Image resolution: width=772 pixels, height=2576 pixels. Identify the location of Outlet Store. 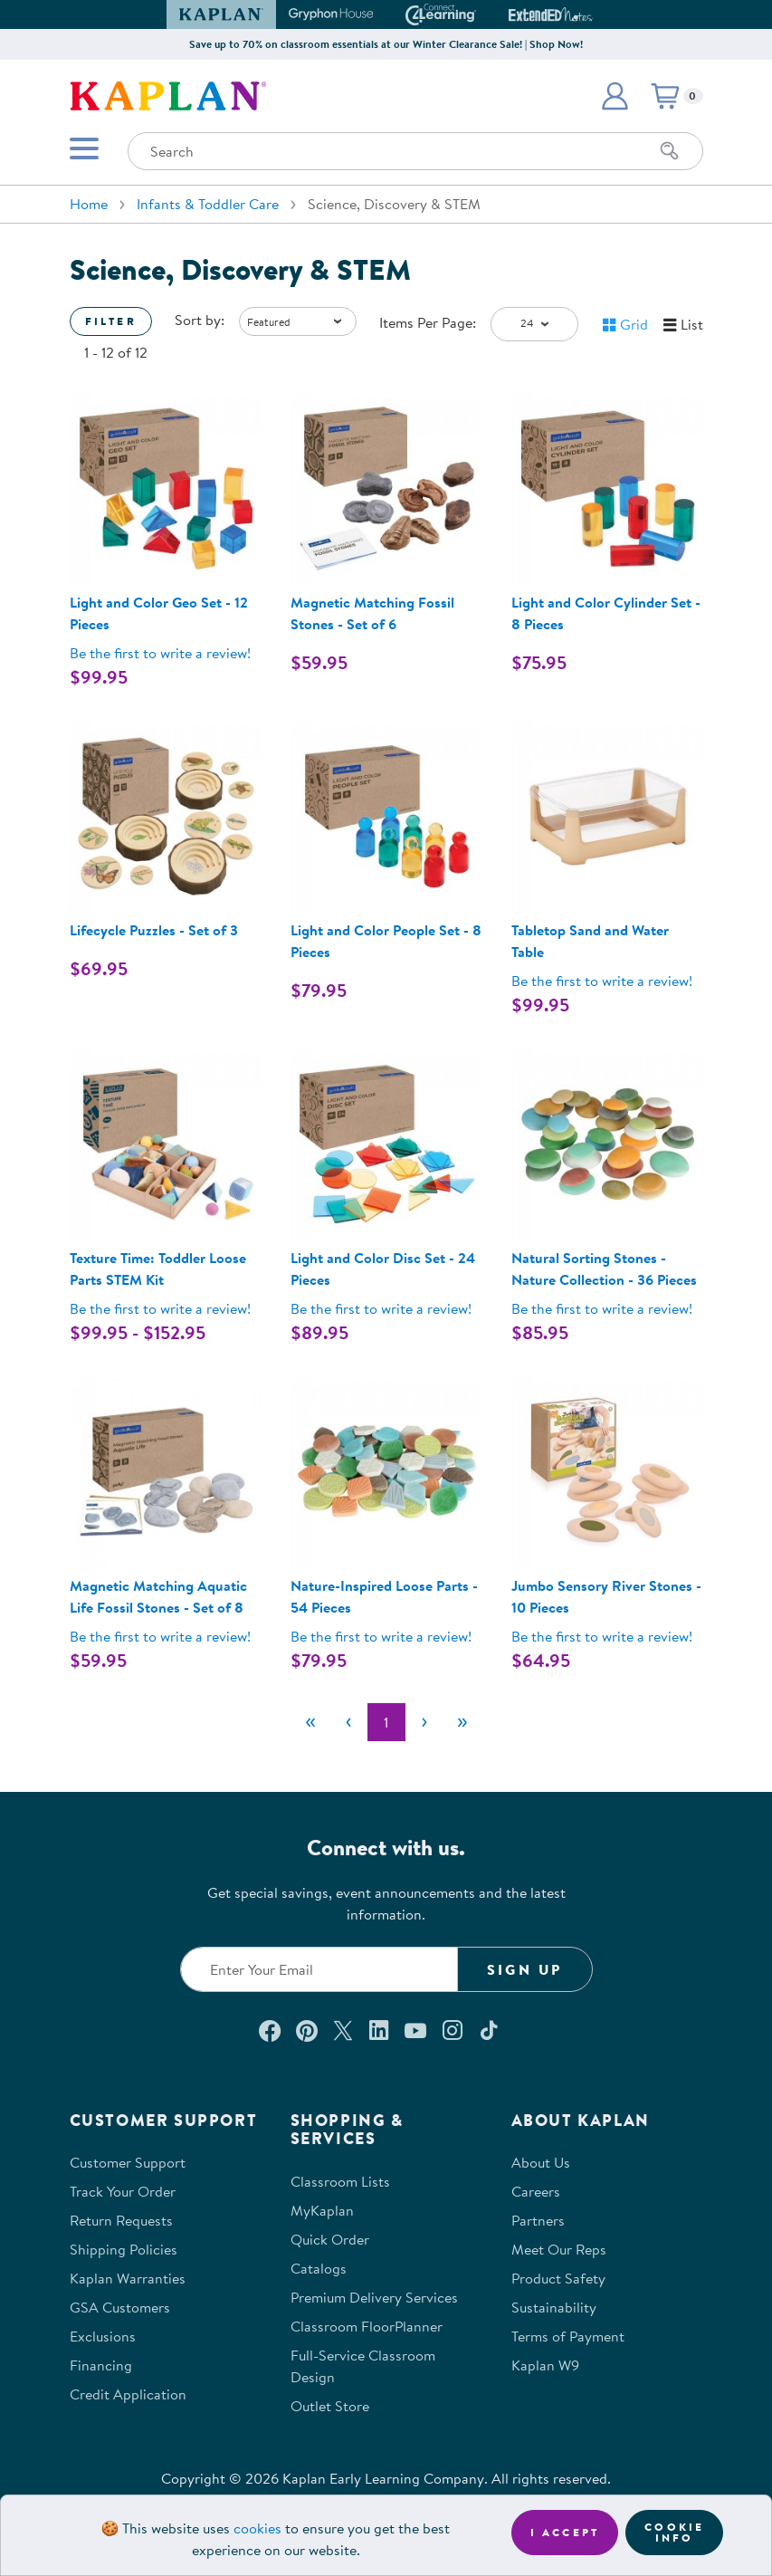
(330, 2406).